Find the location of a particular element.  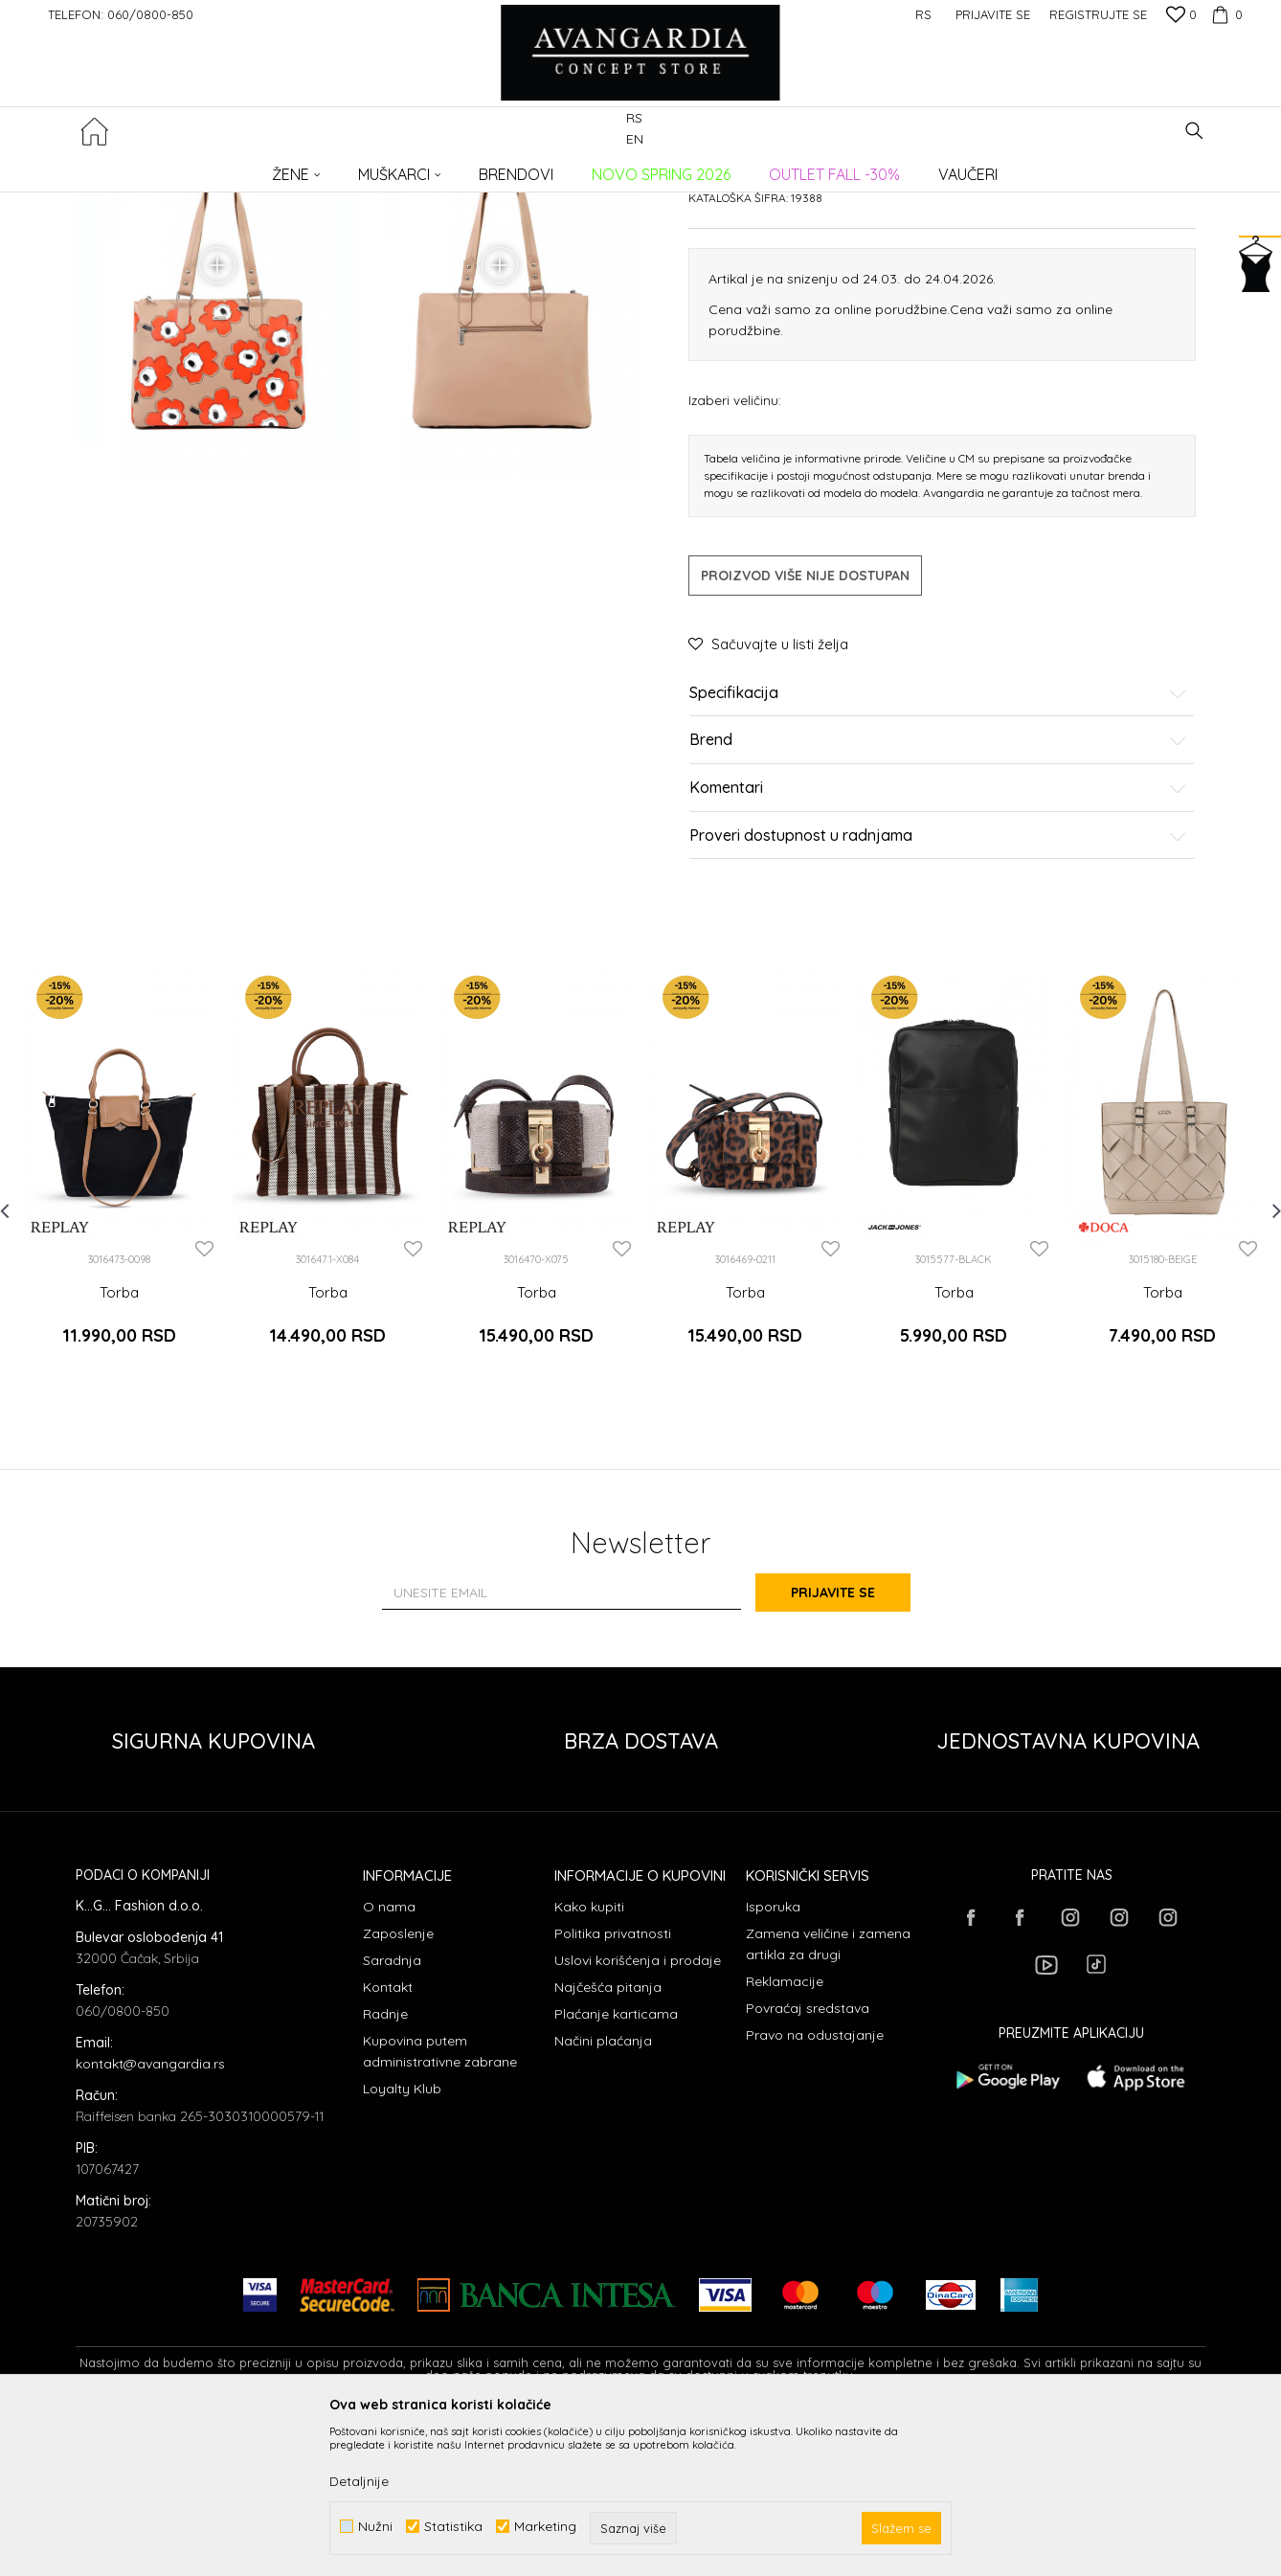

Kontakt is located at coordinates (388, 2140).